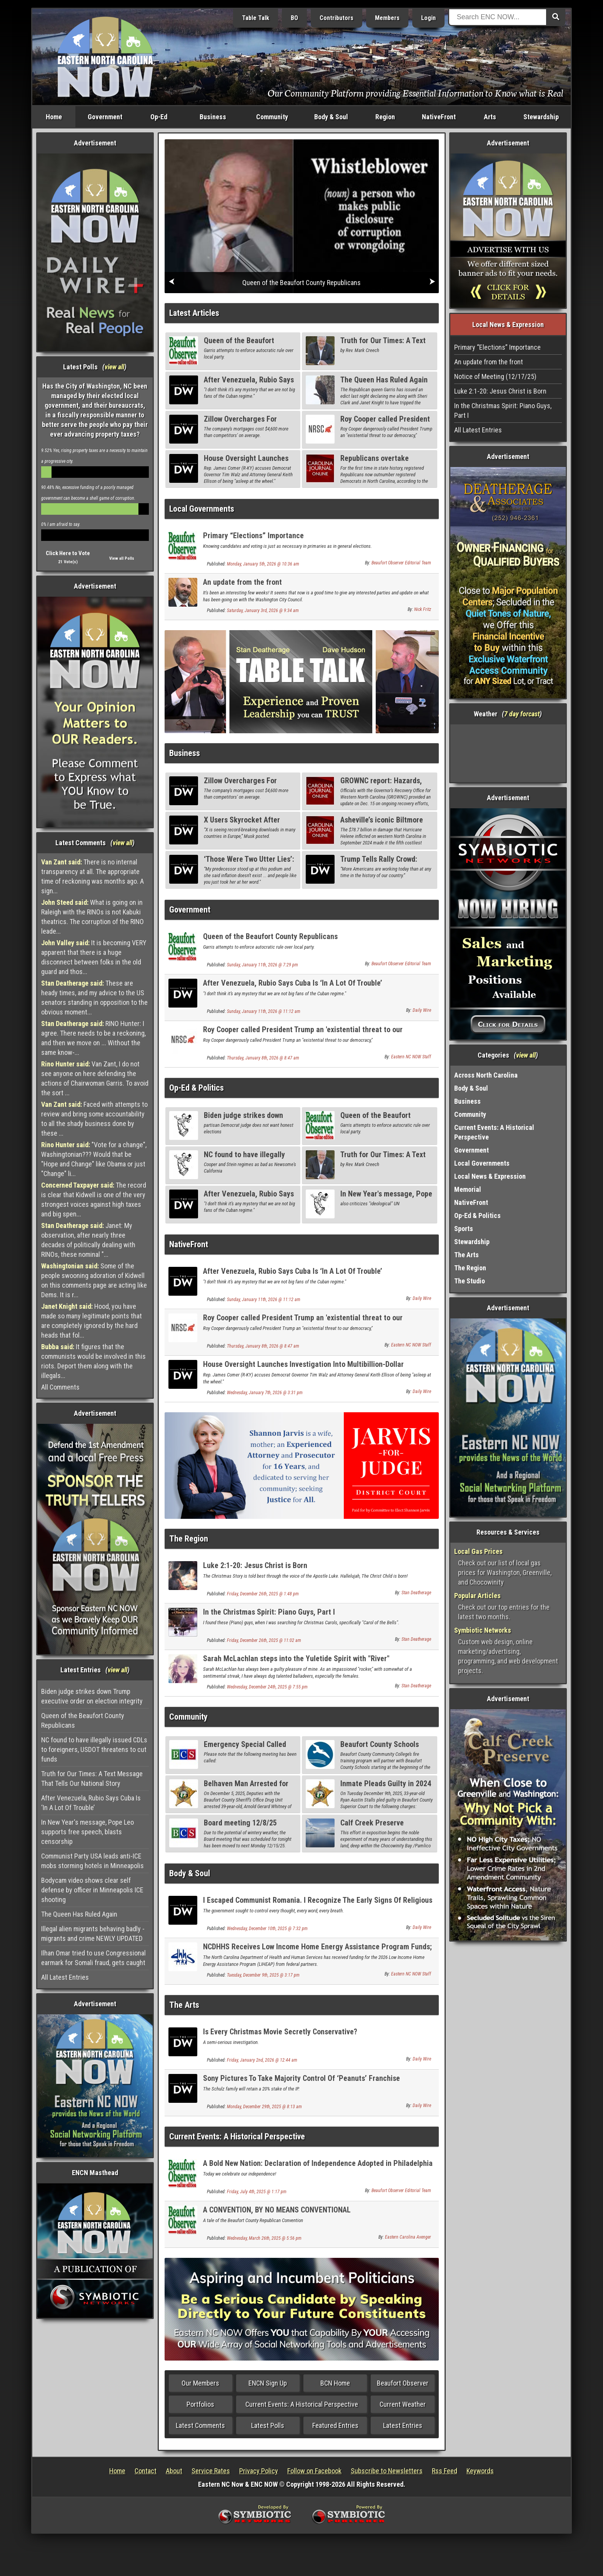 This screenshot has height=2576, width=603. What do you see at coordinates (211, 2471) in the screenshot?
I see `Service Rates` at bounding box center [211, 2471].